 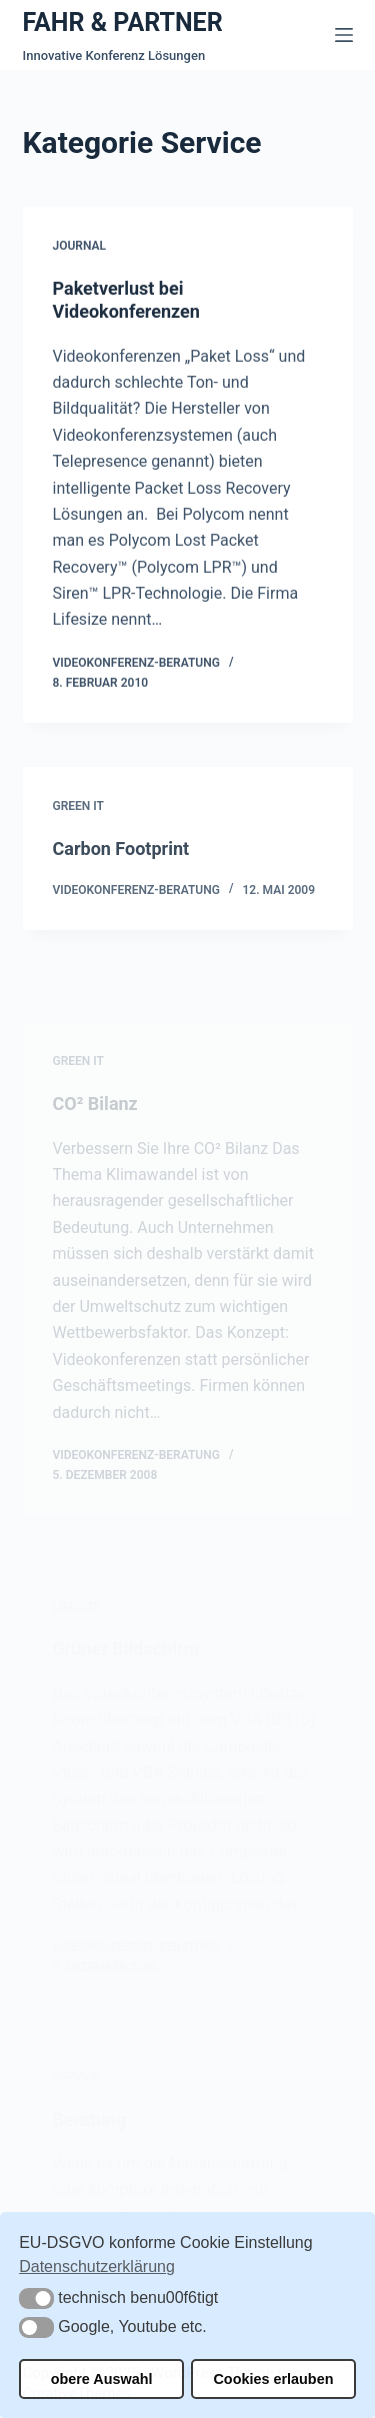 What do you see at coordinates (97, 2266) in the screenshot?
I see `Datenschutzerklärung [button]` at bounding box center [97, 2266].